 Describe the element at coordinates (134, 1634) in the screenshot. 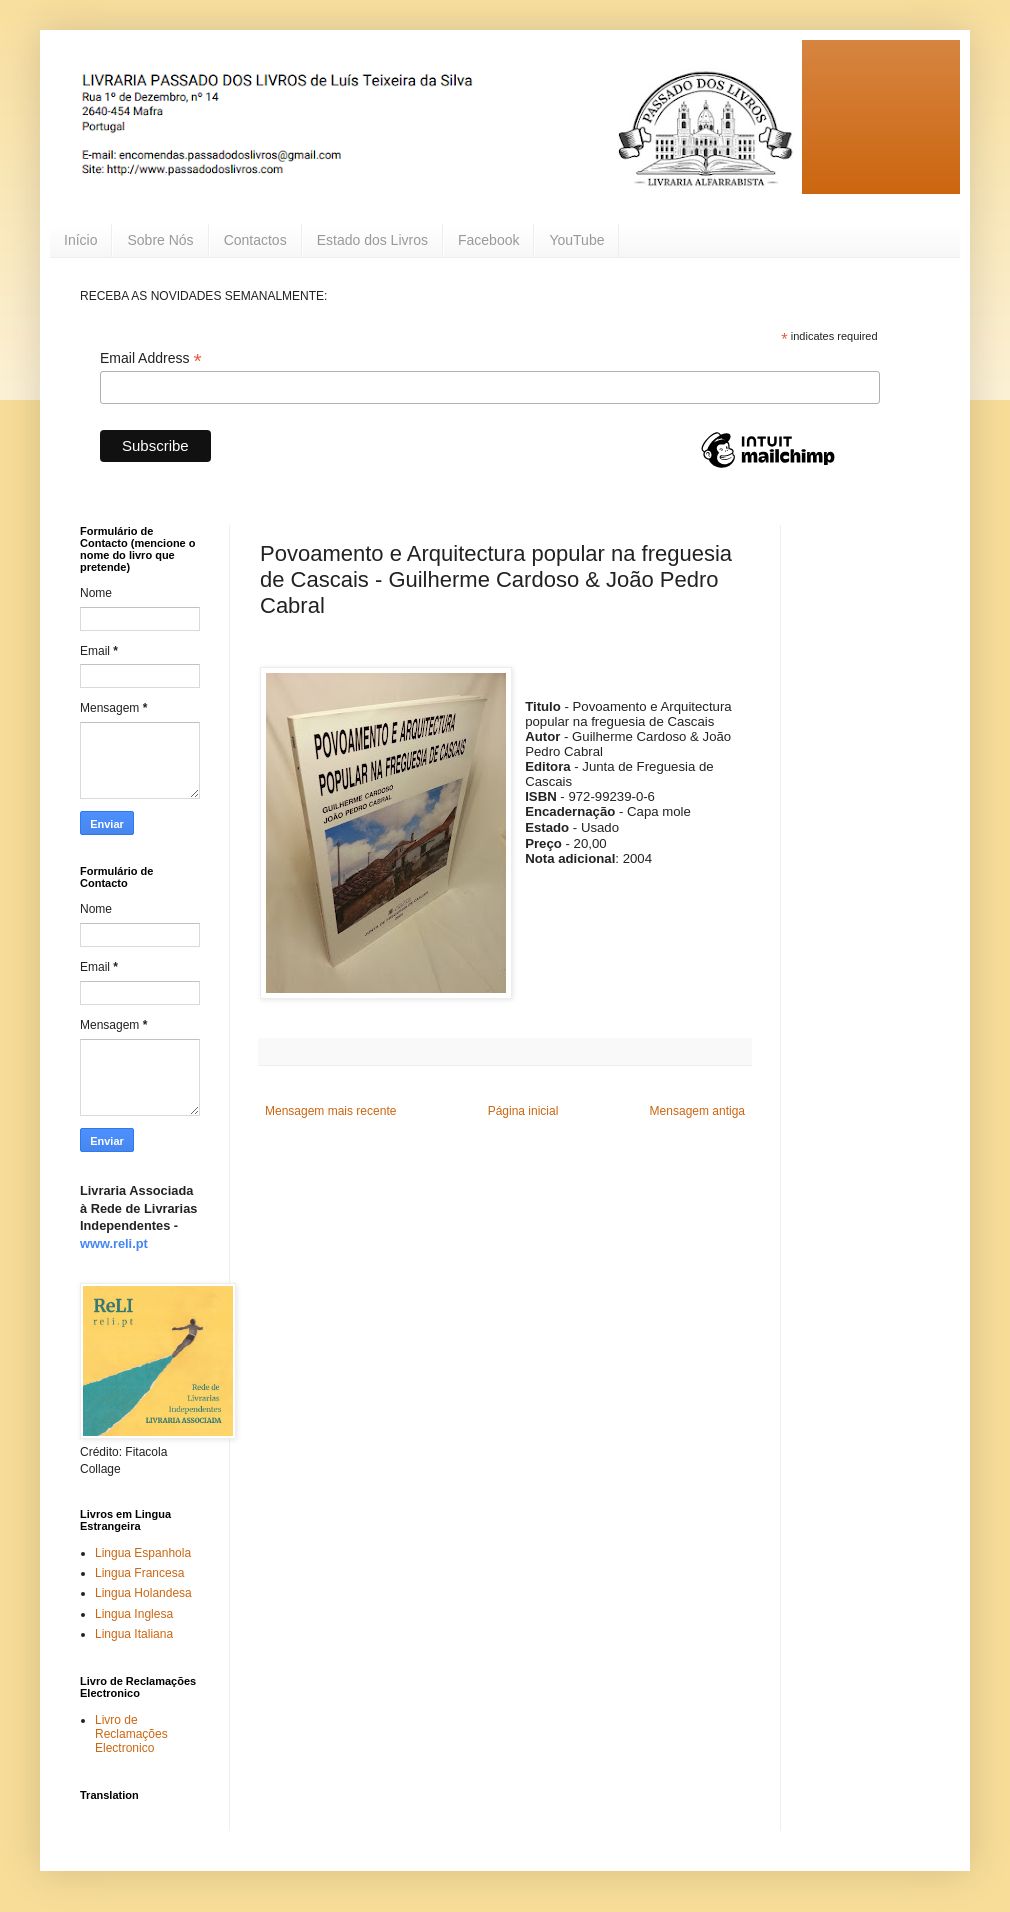

I see `Lingua Italiana` at that location.